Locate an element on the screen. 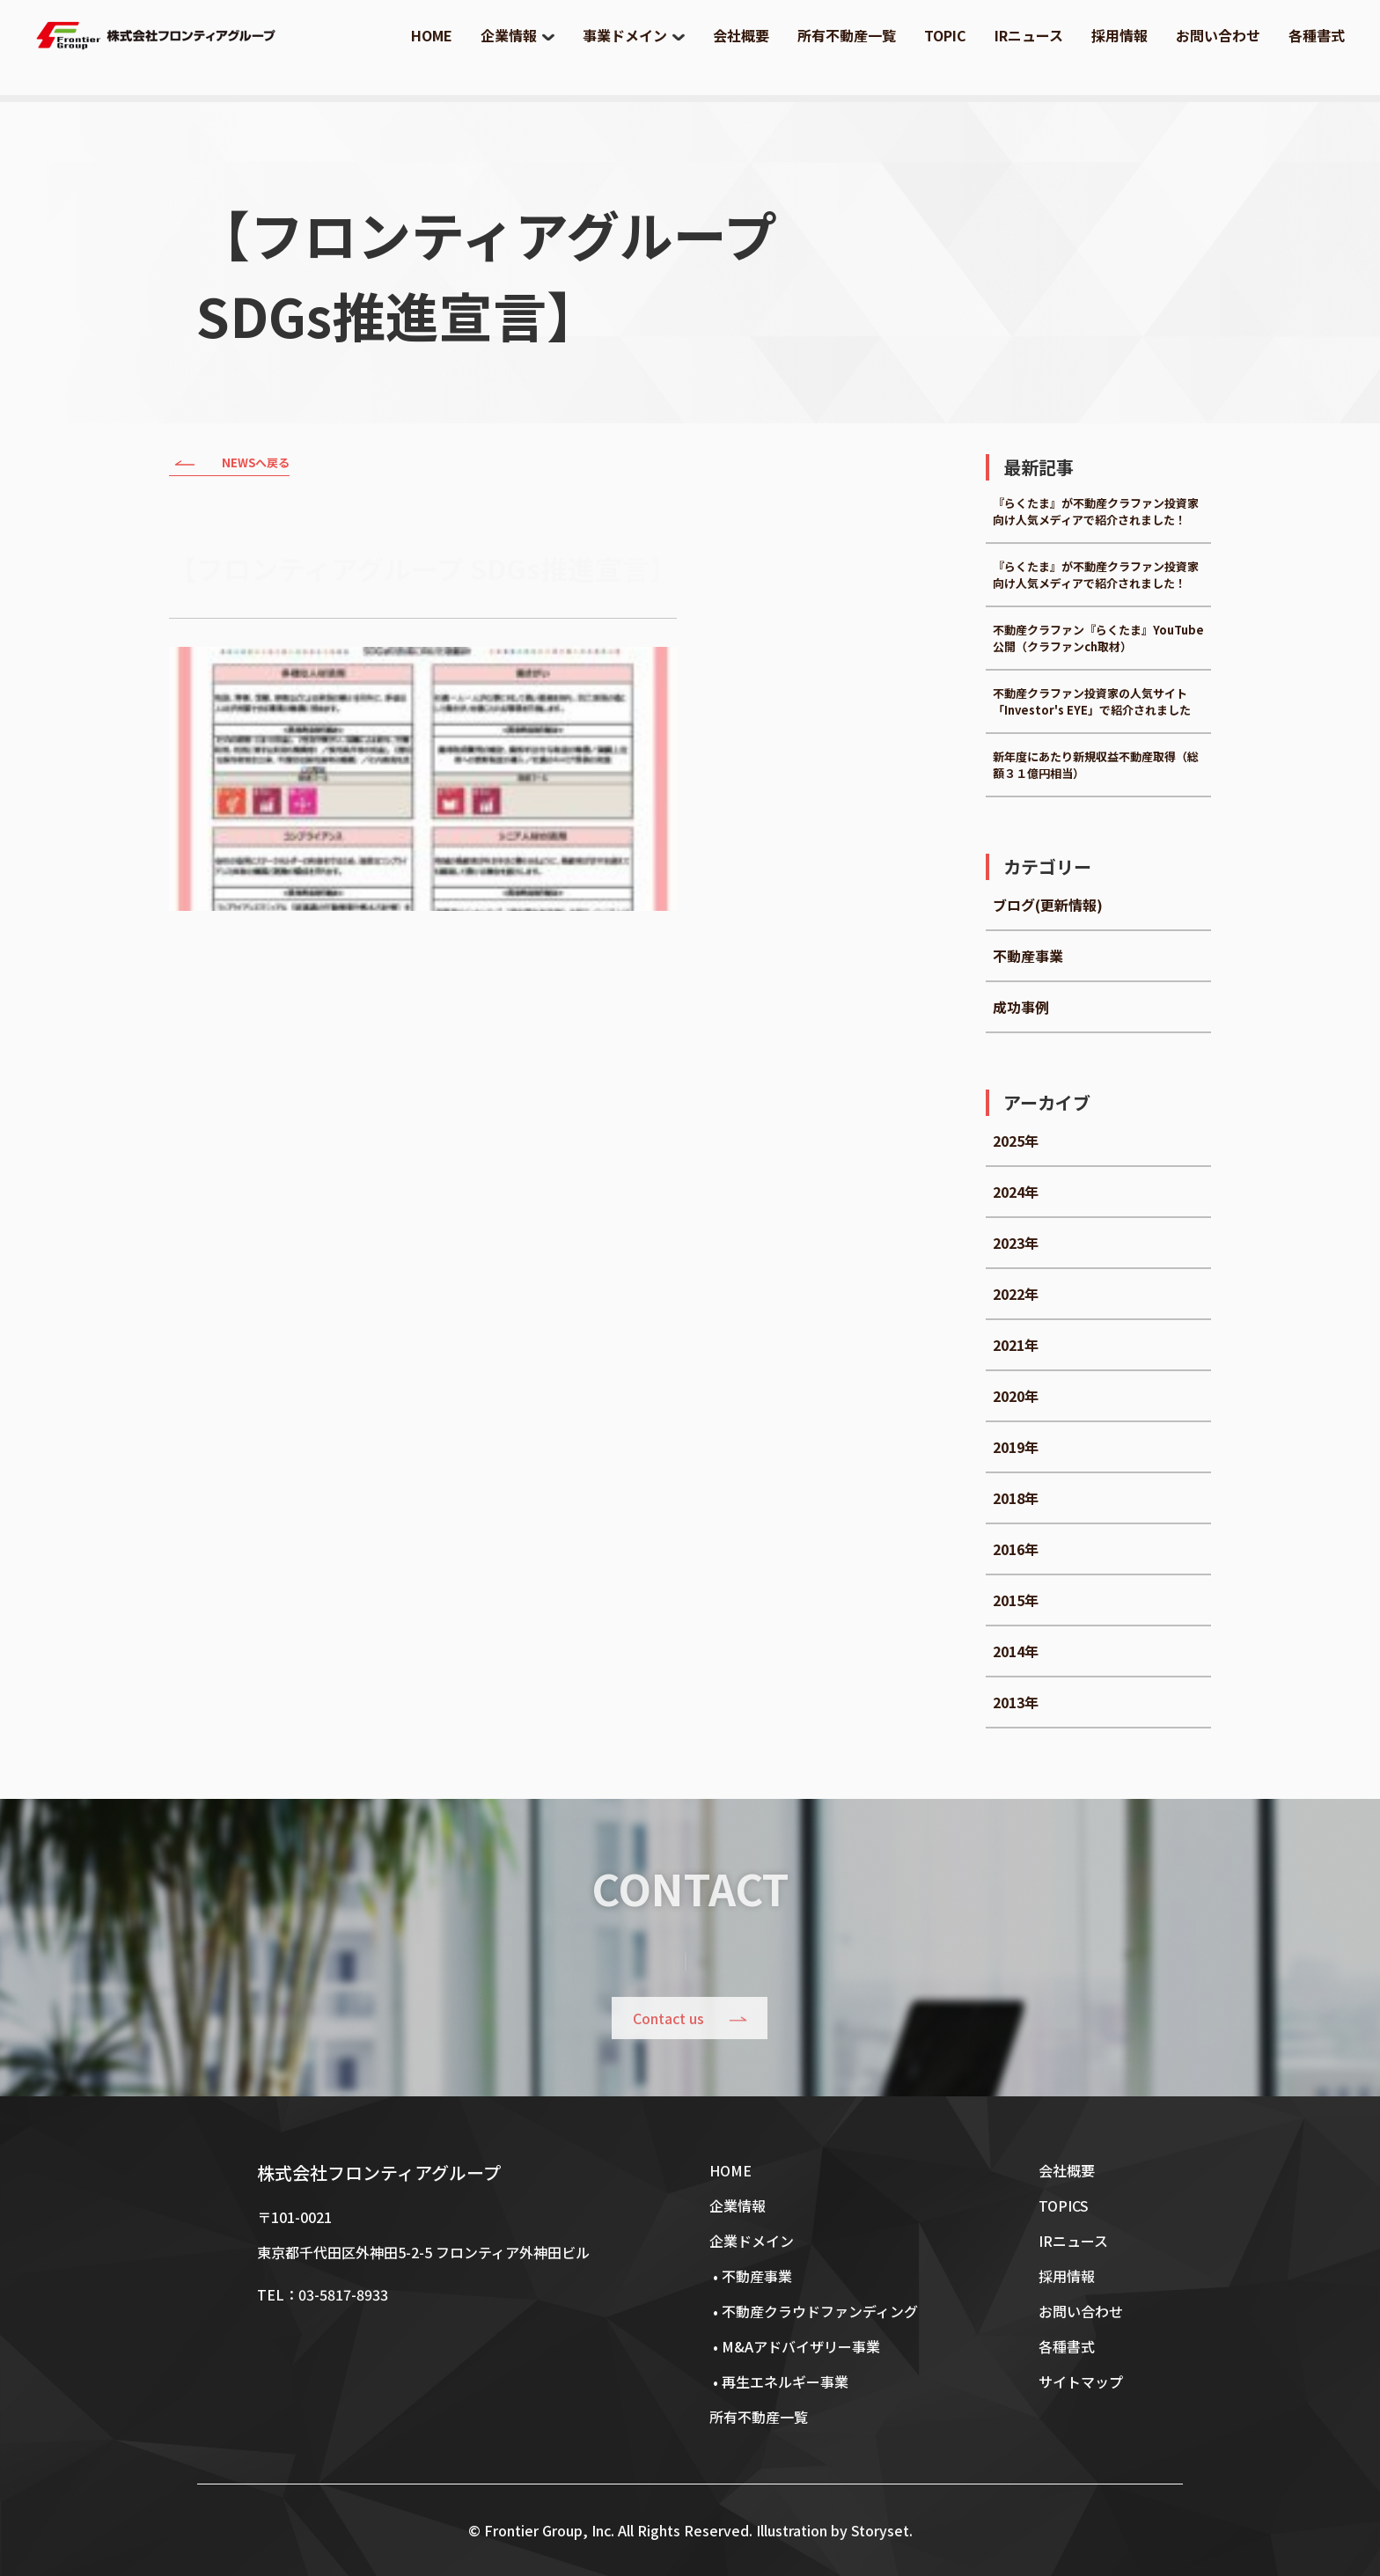  お問い合わせ is located at coordinates (1218, 35).